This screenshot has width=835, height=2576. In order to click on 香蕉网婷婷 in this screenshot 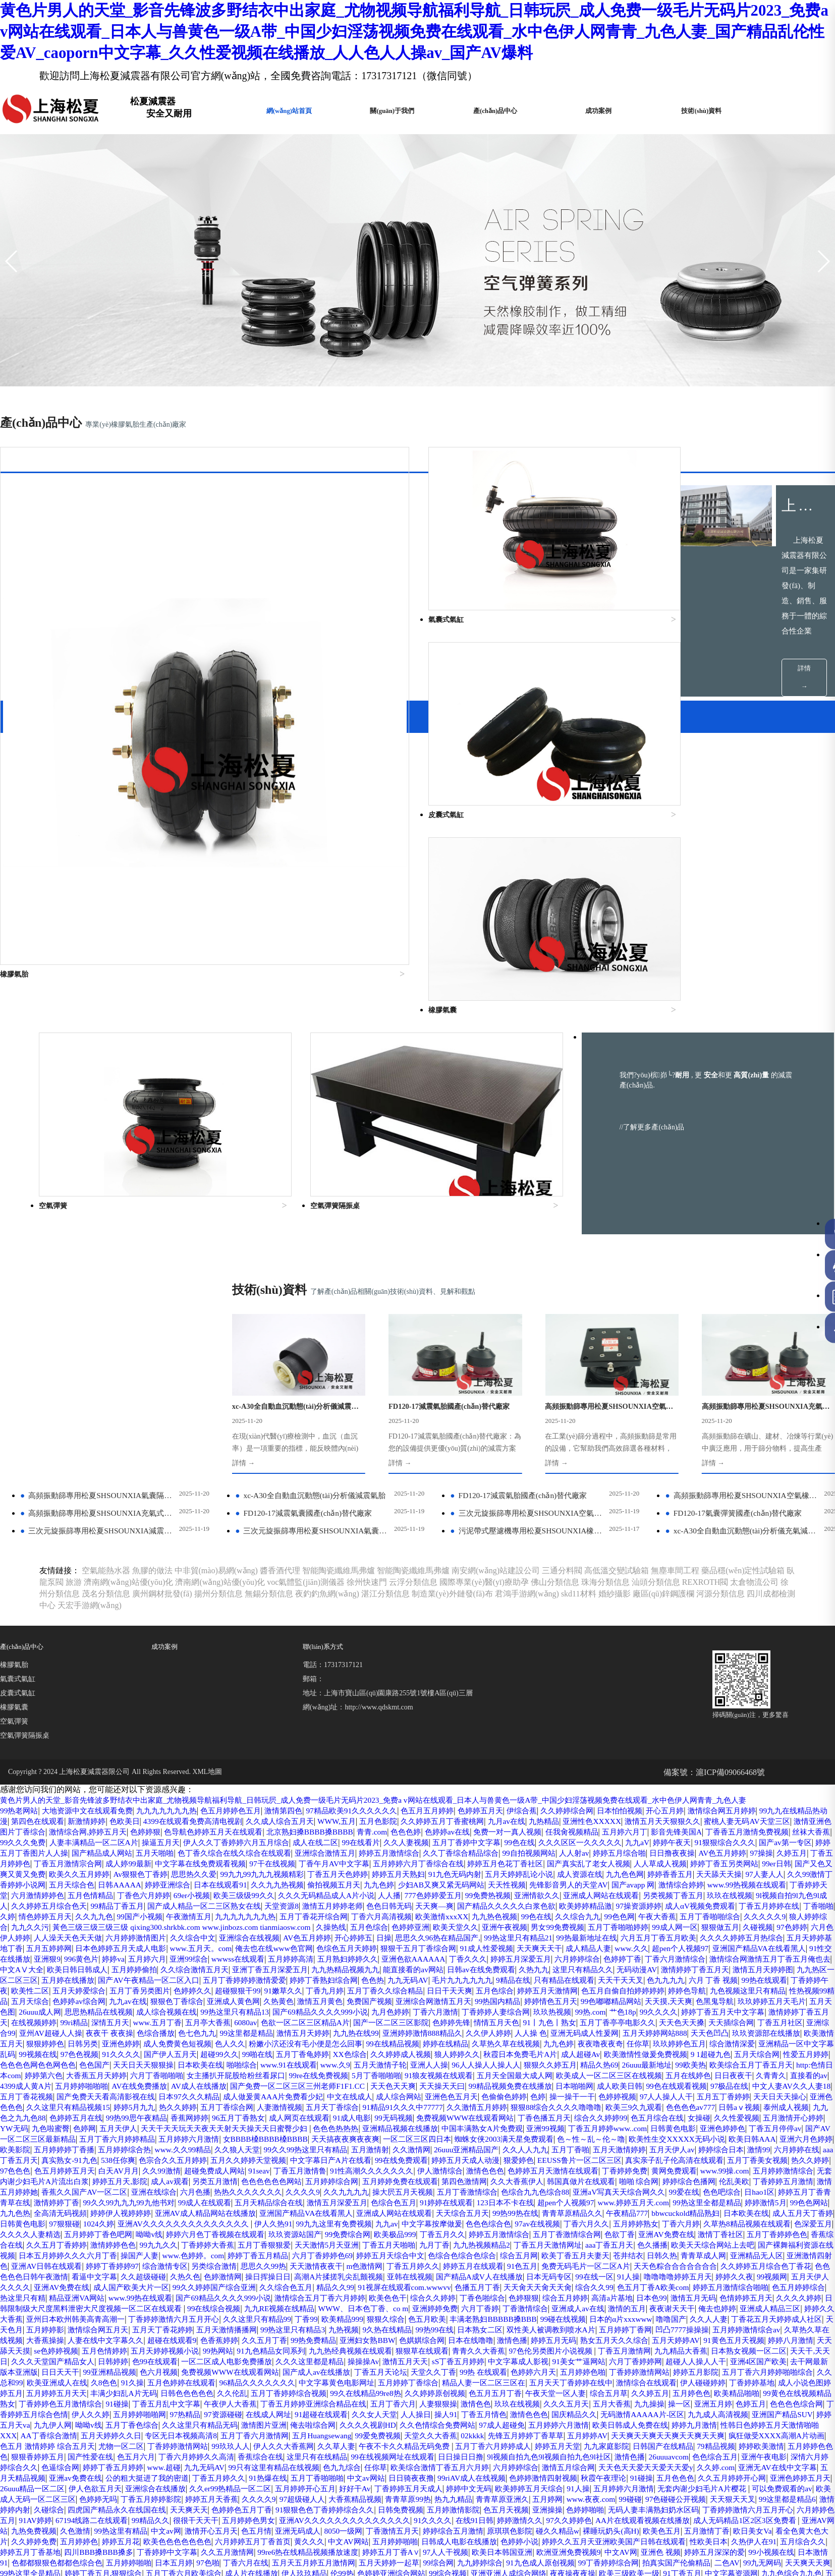, I will do `click(20, 1955)`.